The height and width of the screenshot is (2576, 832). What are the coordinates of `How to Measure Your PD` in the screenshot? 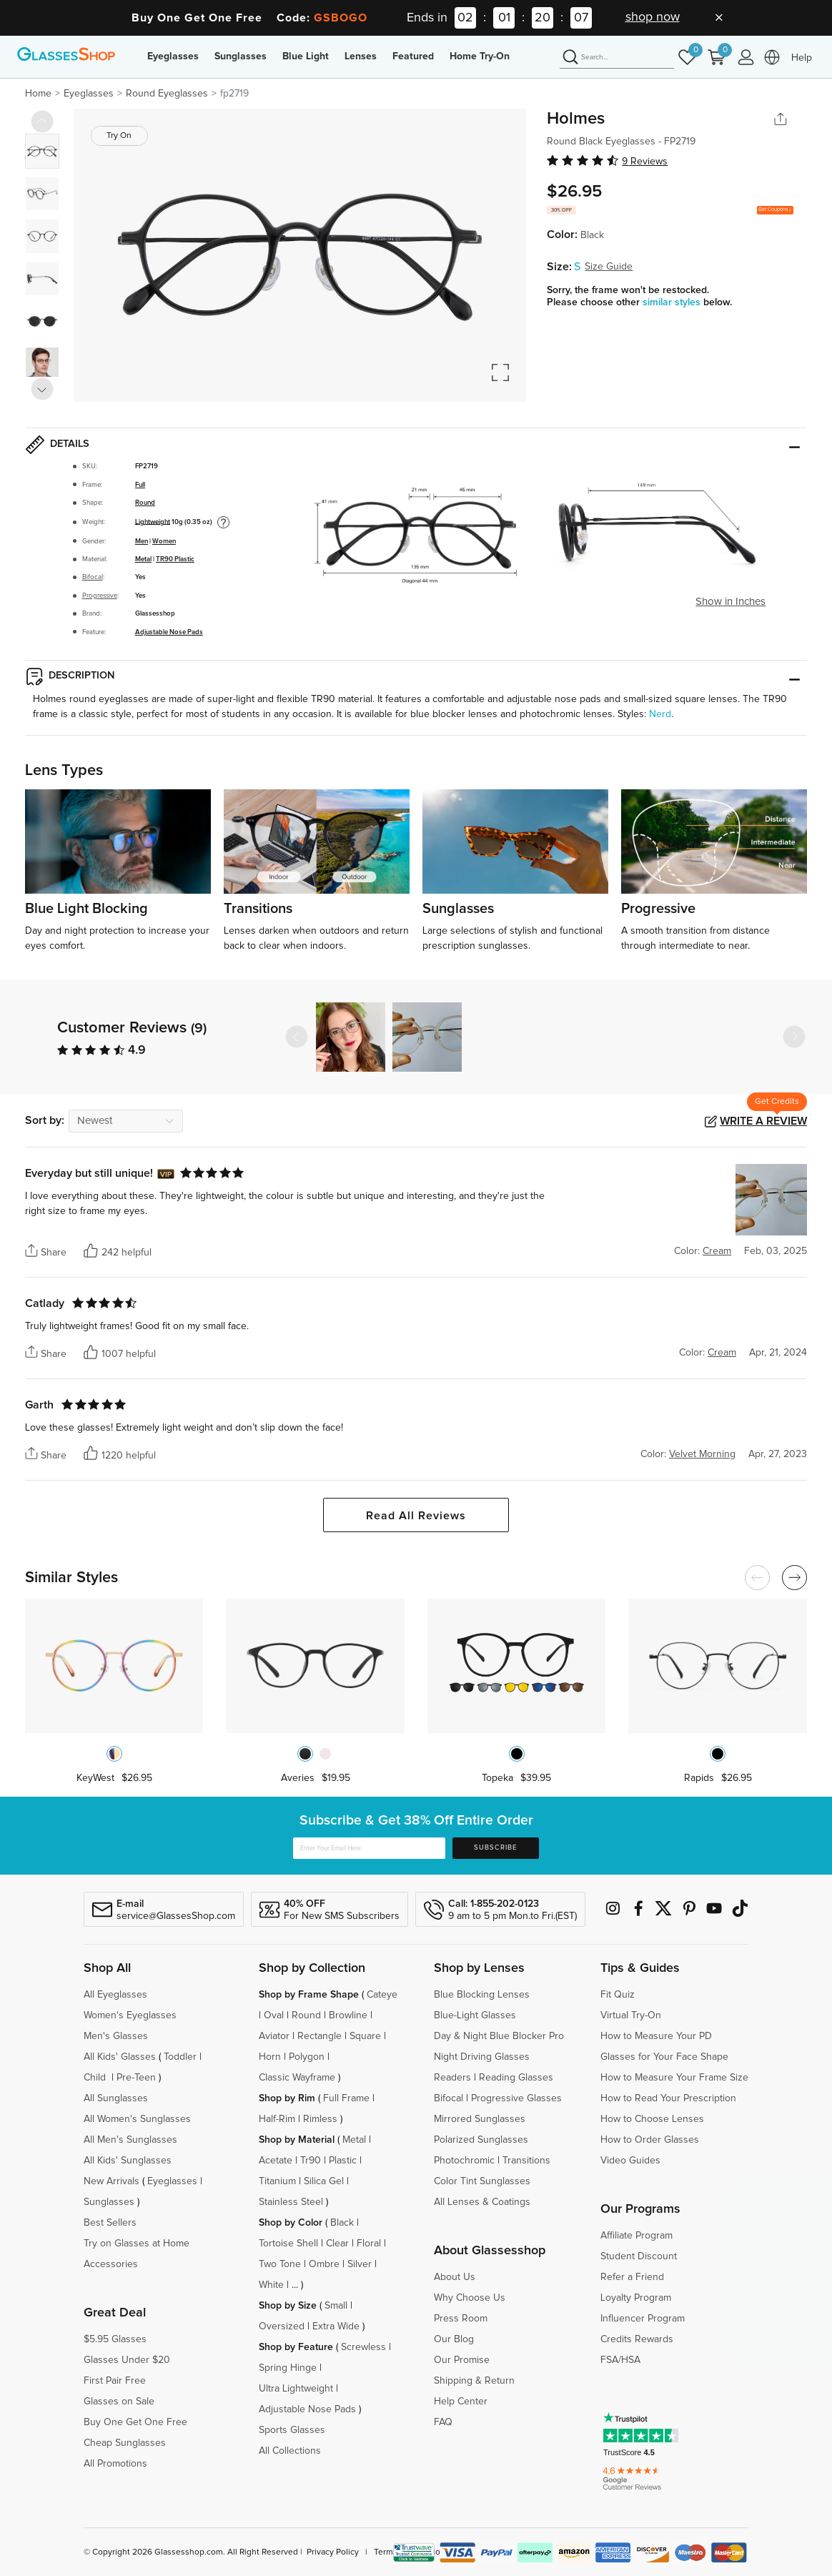 It's located at (656, 2036).